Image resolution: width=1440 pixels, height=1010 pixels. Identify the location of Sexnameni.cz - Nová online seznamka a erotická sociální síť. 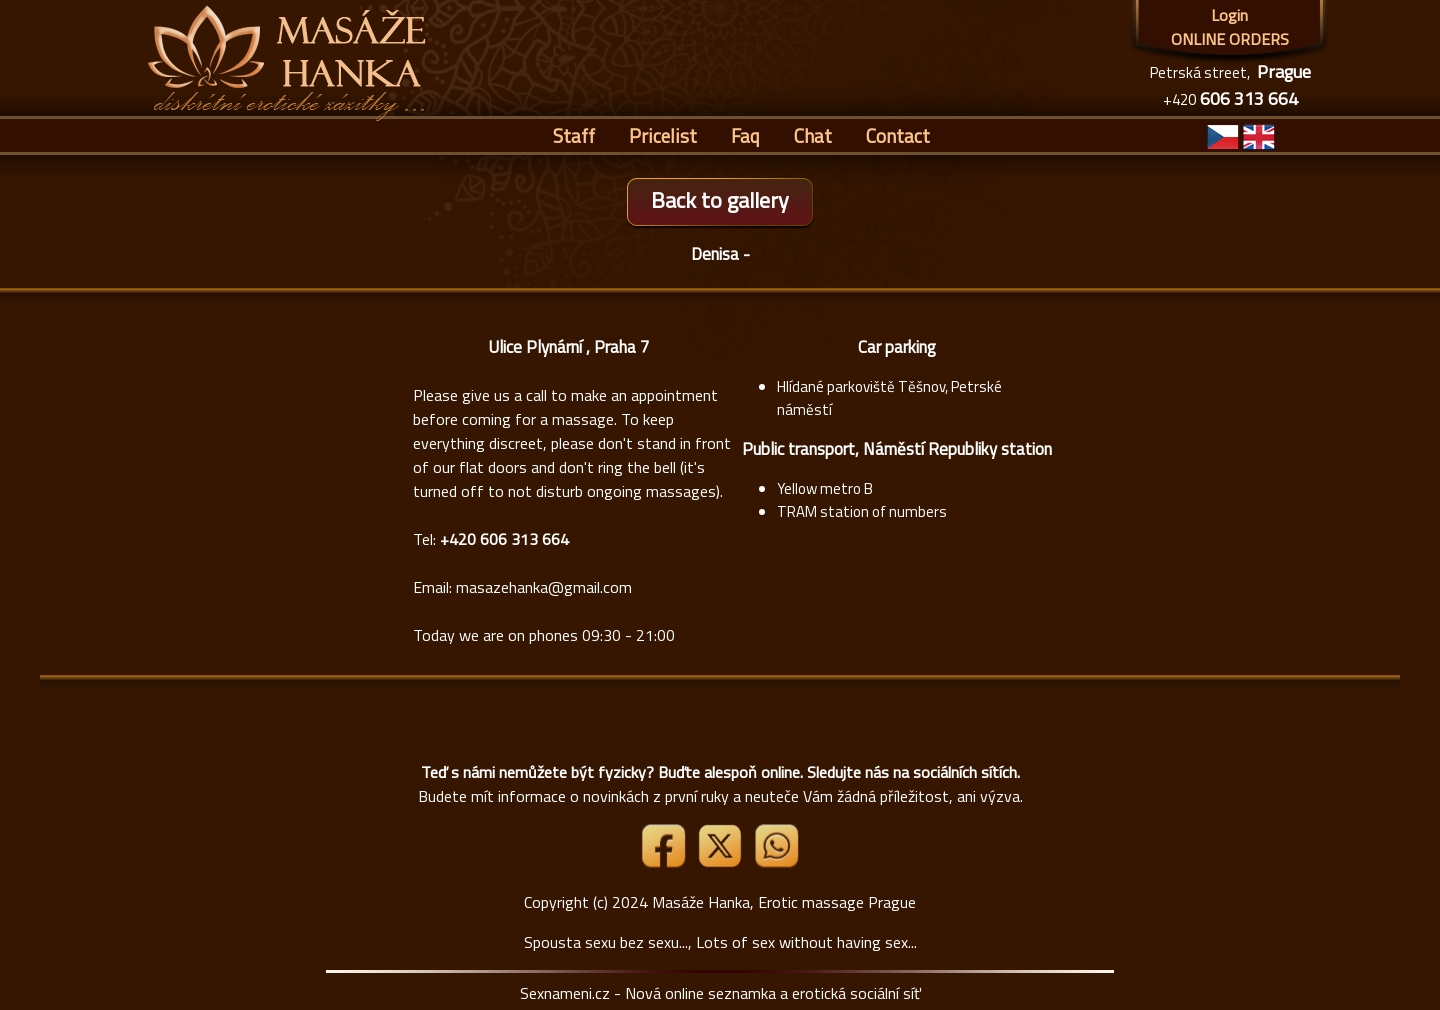
(720, 993).